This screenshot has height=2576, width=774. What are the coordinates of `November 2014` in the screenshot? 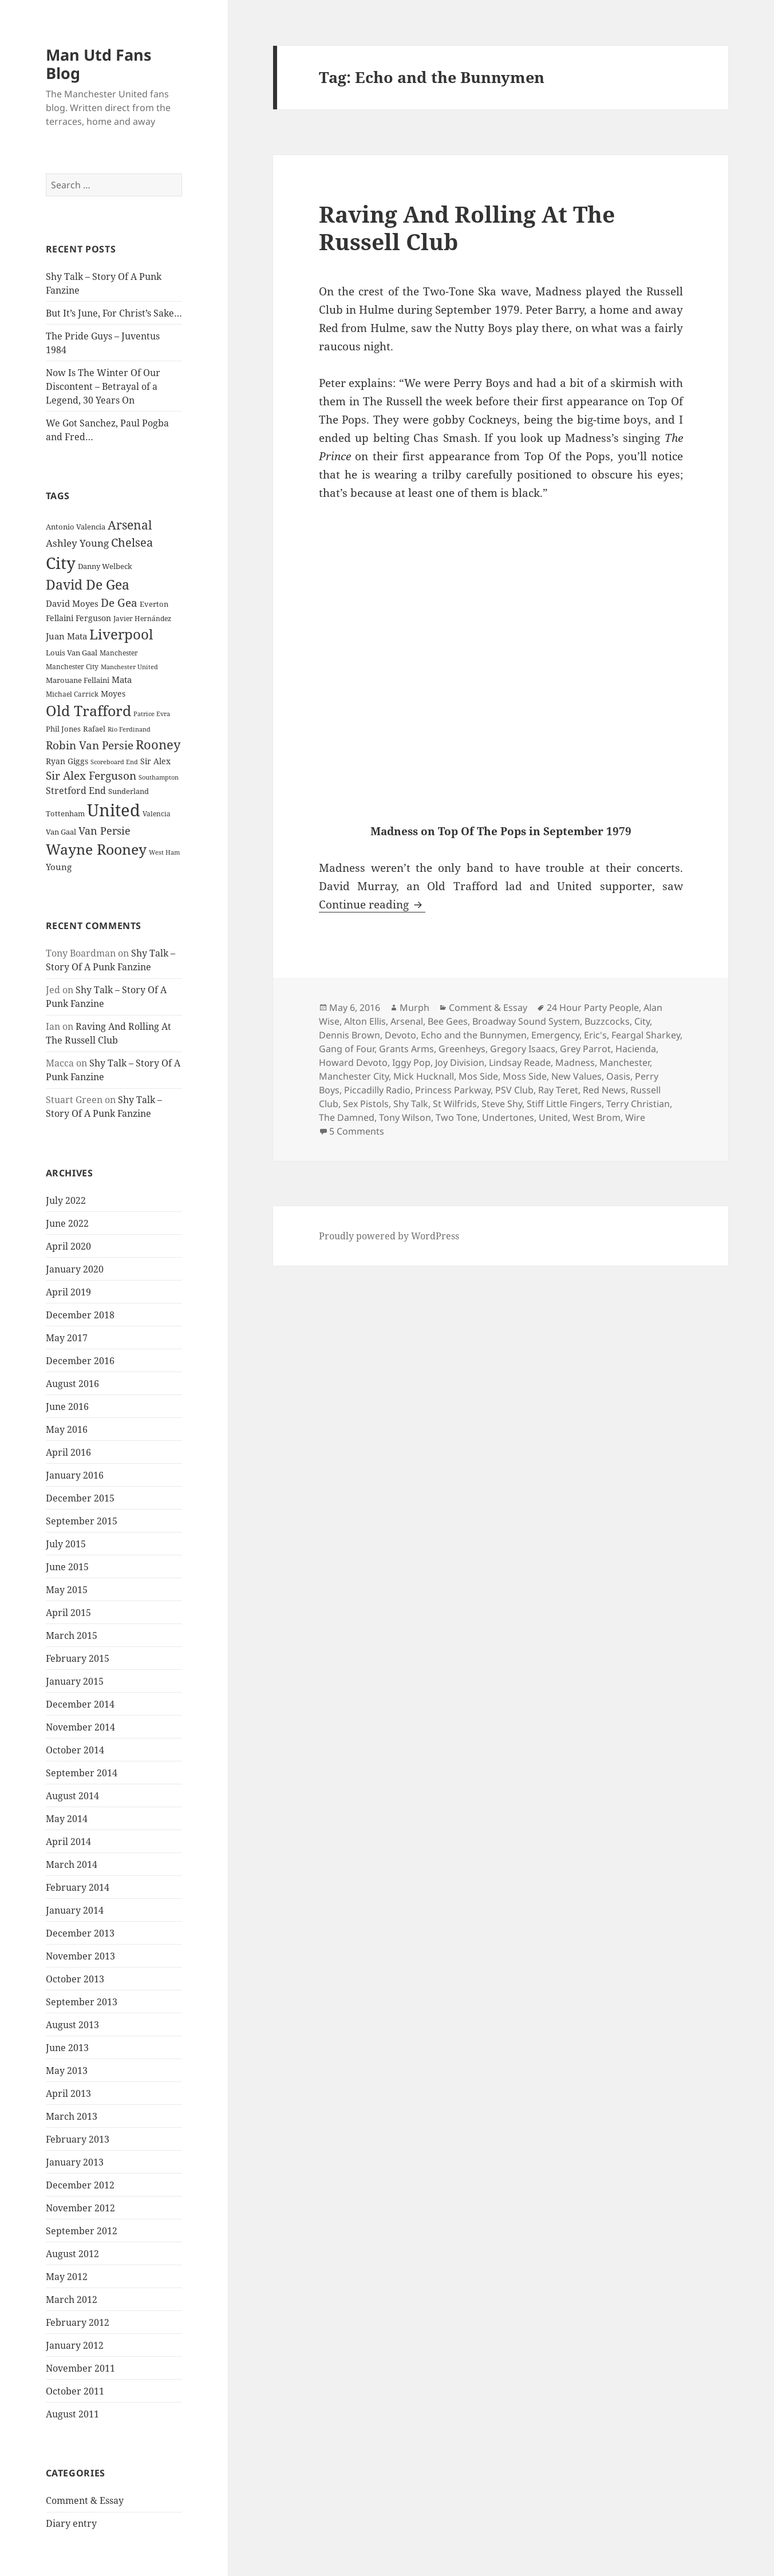 It's located at (80, 1727).